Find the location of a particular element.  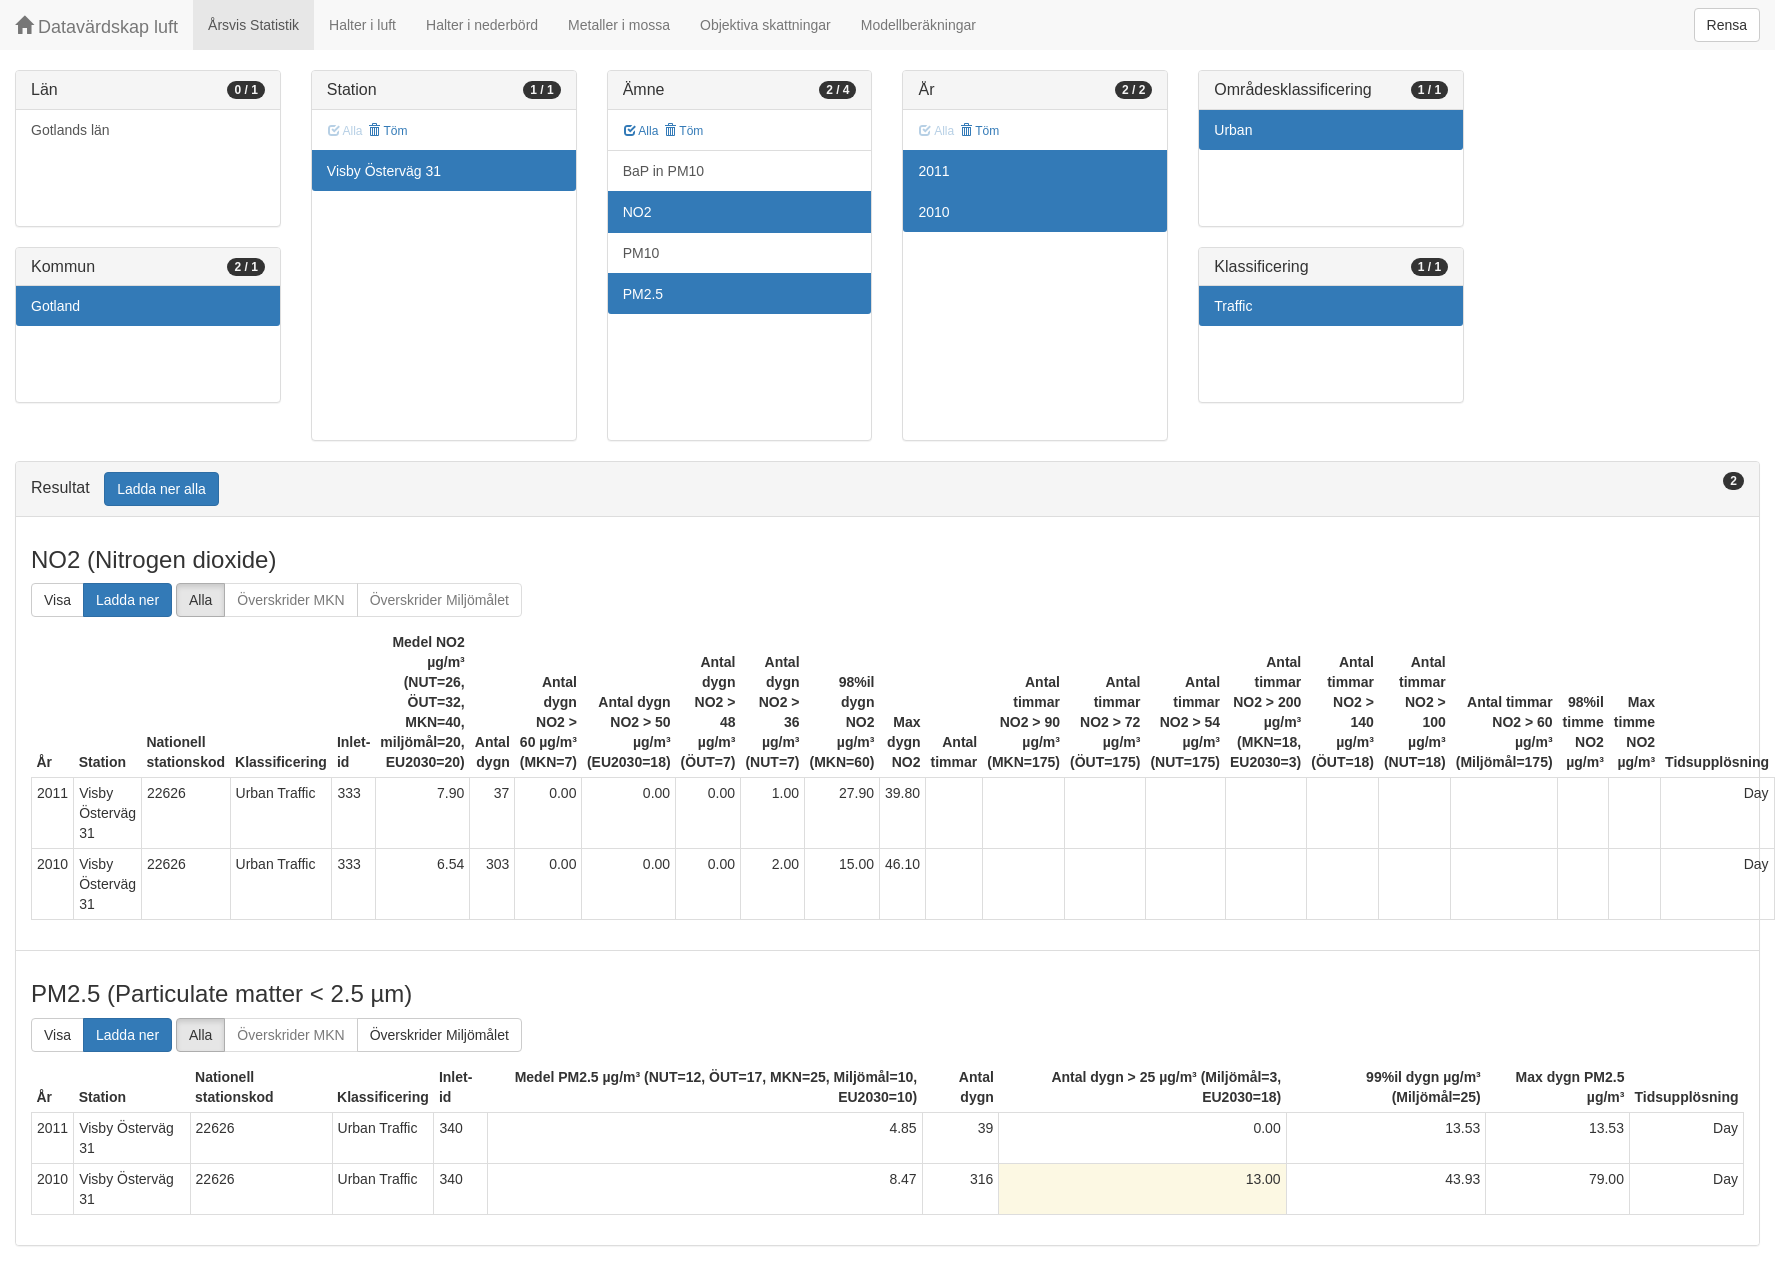

2011 is located at coordinates (933, 171).